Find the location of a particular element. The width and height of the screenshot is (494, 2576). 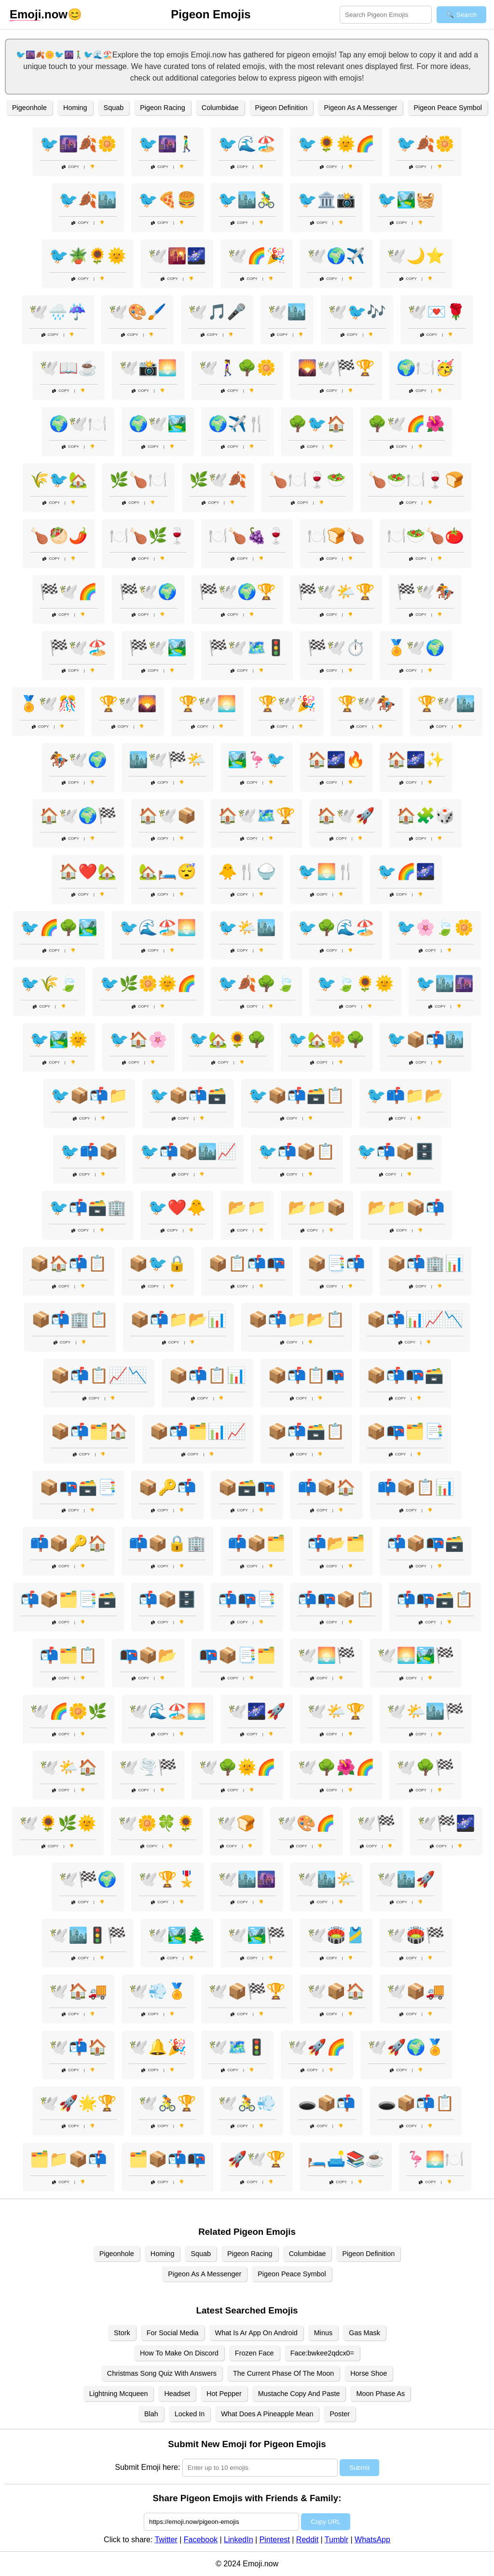

🐦🏡🌼🌳 is located at coordinates (326, 1039).